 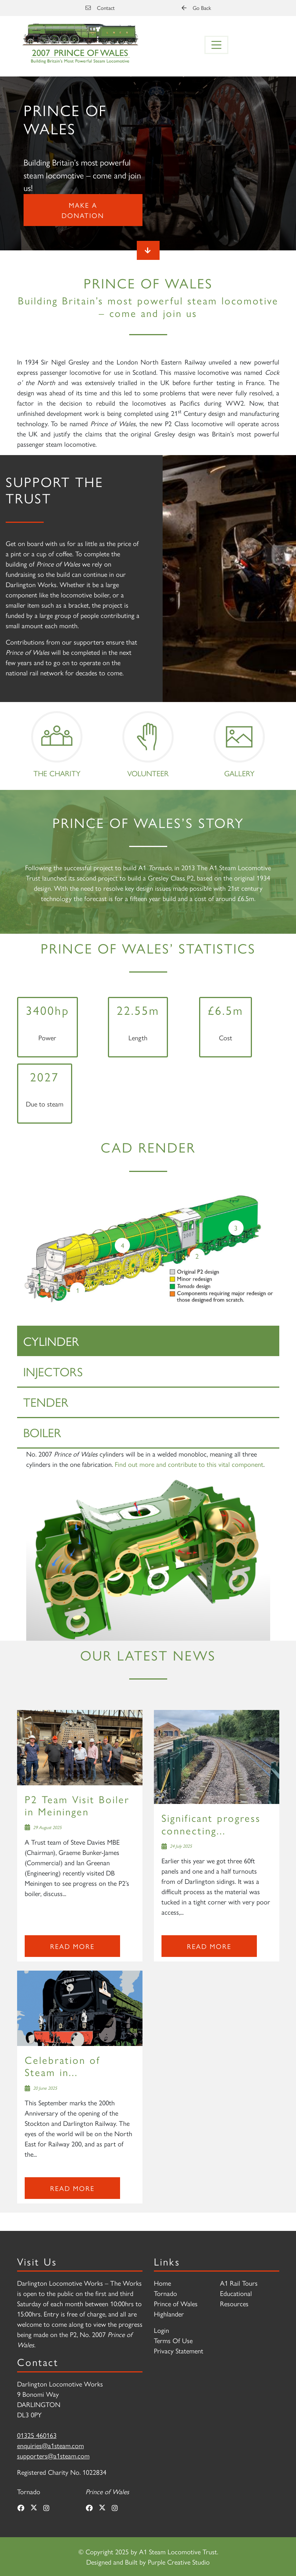 I want to click on Find out more and contribute to this vital component, so click(x=189, y=1464).